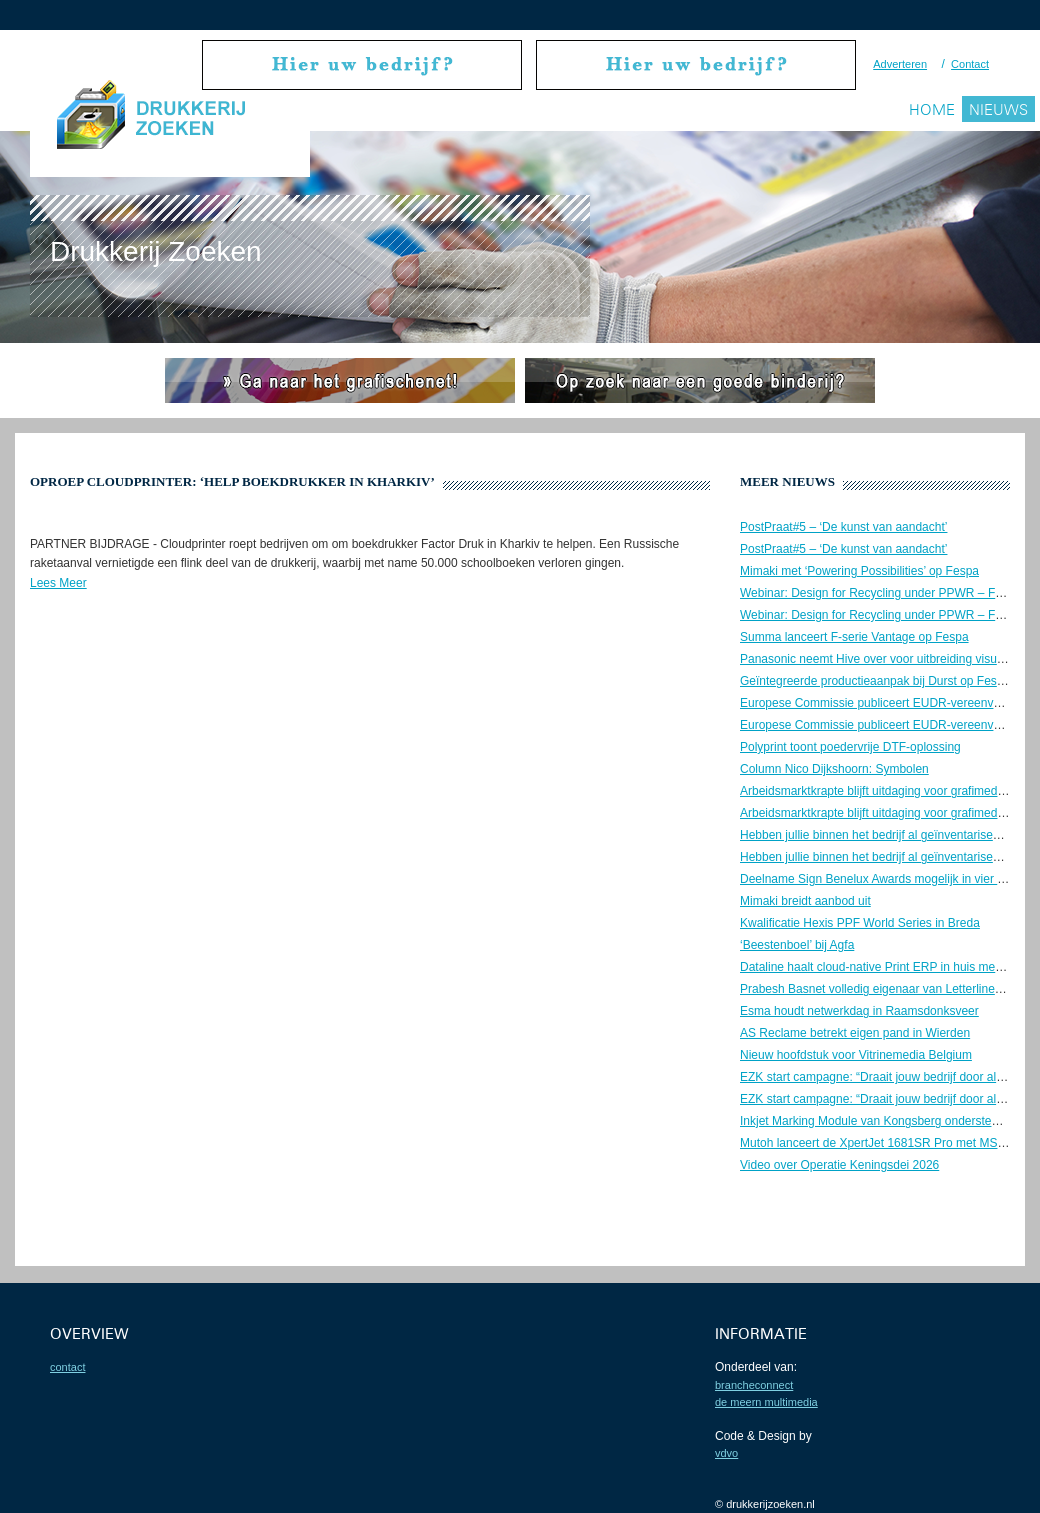  Describe the element at coordinates (797, 945) in the screenshot. I see `‘Beestenboel’ bij Agfa` at that location.